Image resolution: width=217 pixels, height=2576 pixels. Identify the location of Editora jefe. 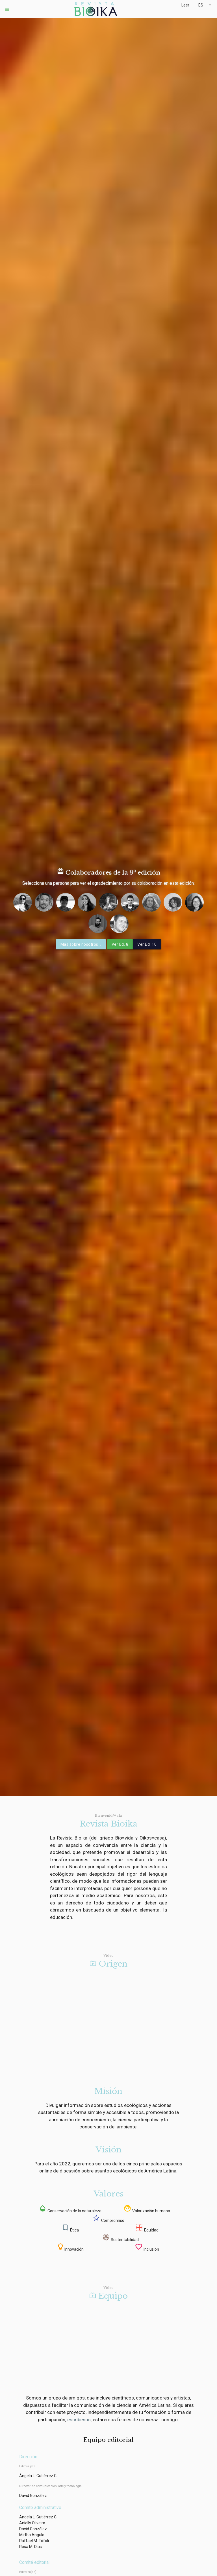
(27, 2466).